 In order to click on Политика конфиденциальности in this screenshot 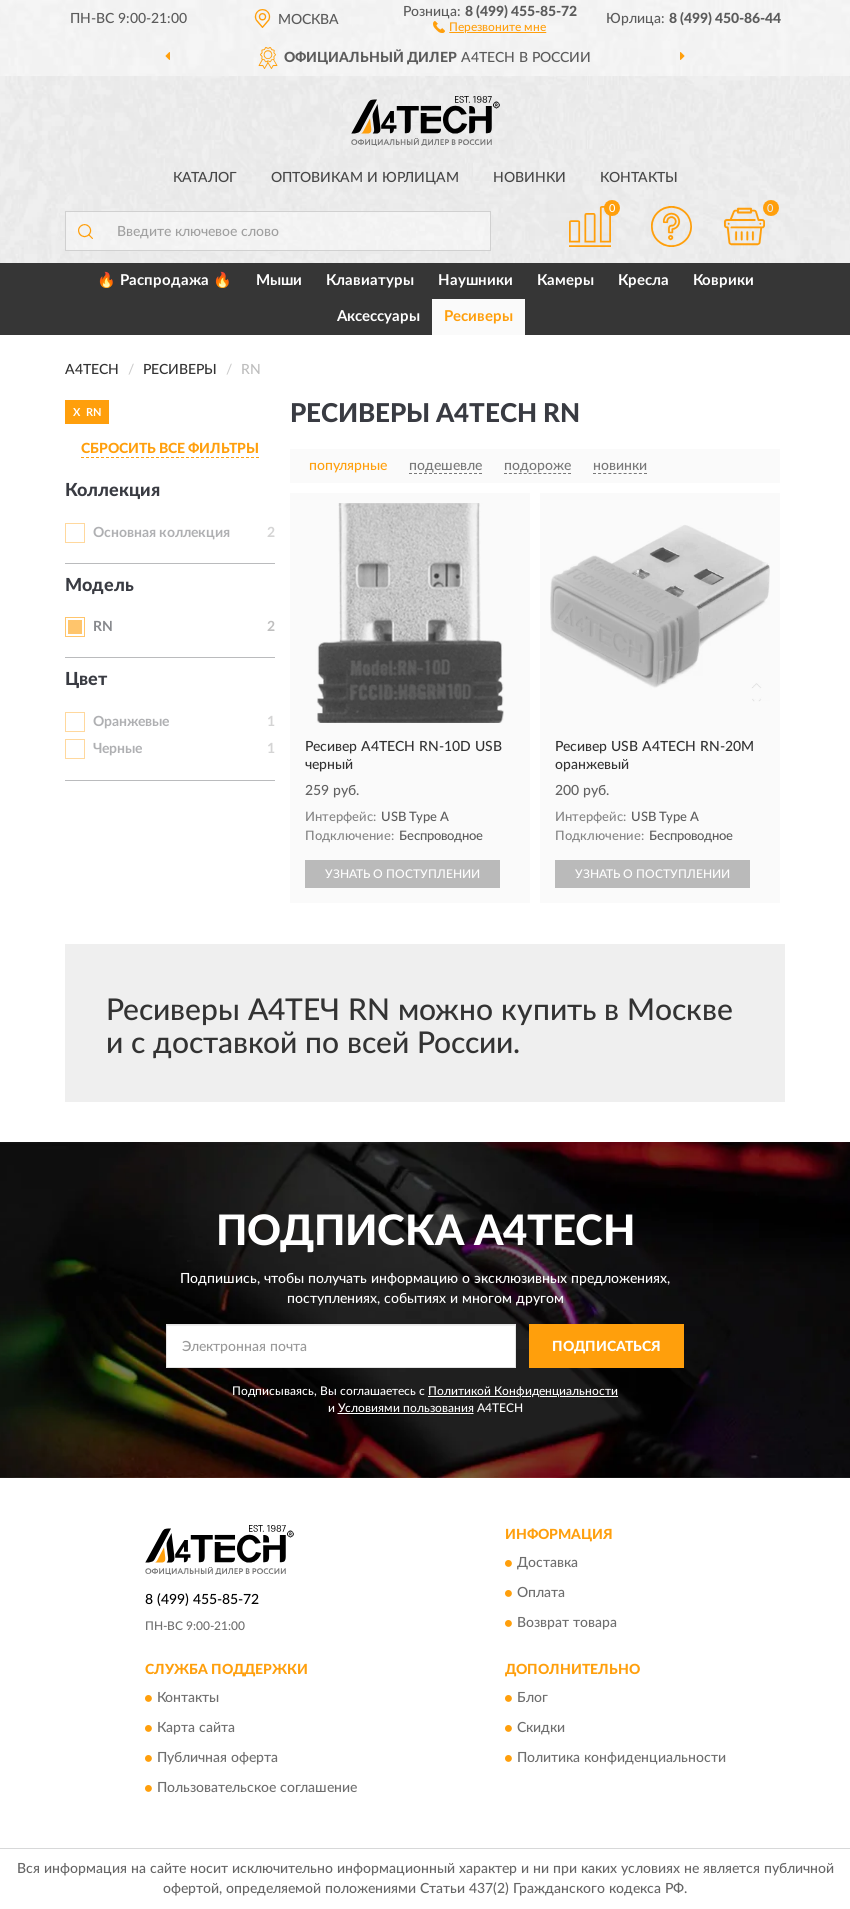, I will do `click(621, 1759)`.